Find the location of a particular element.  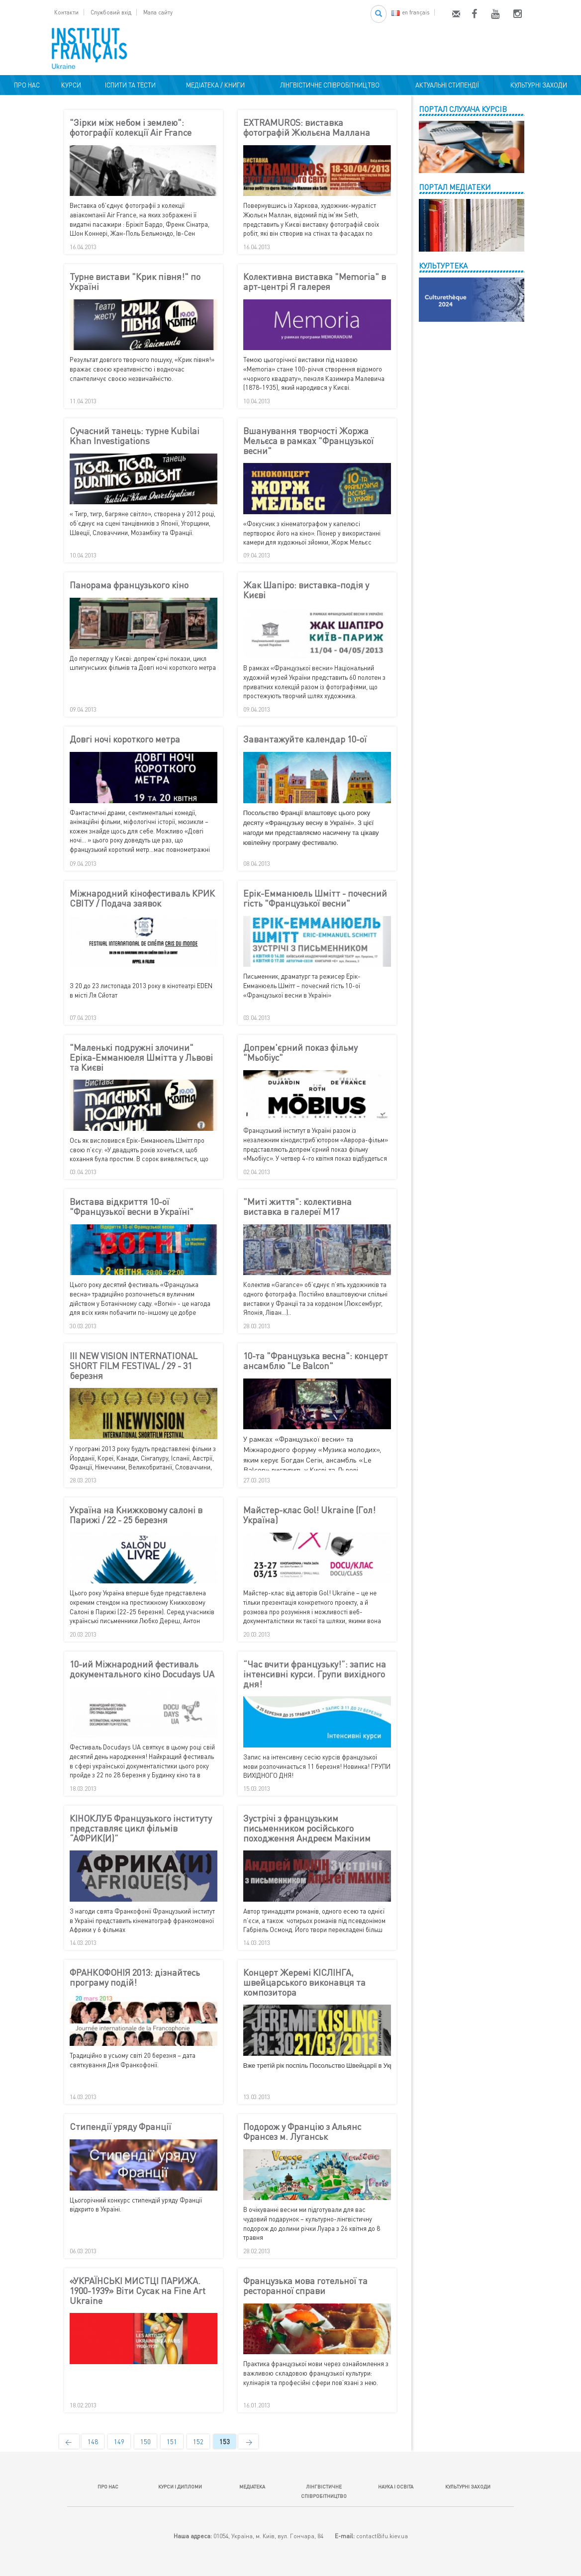

10-ий Міжнародний фестиваль документального кіно Docudays UA is located at coordinates (142, 1669).